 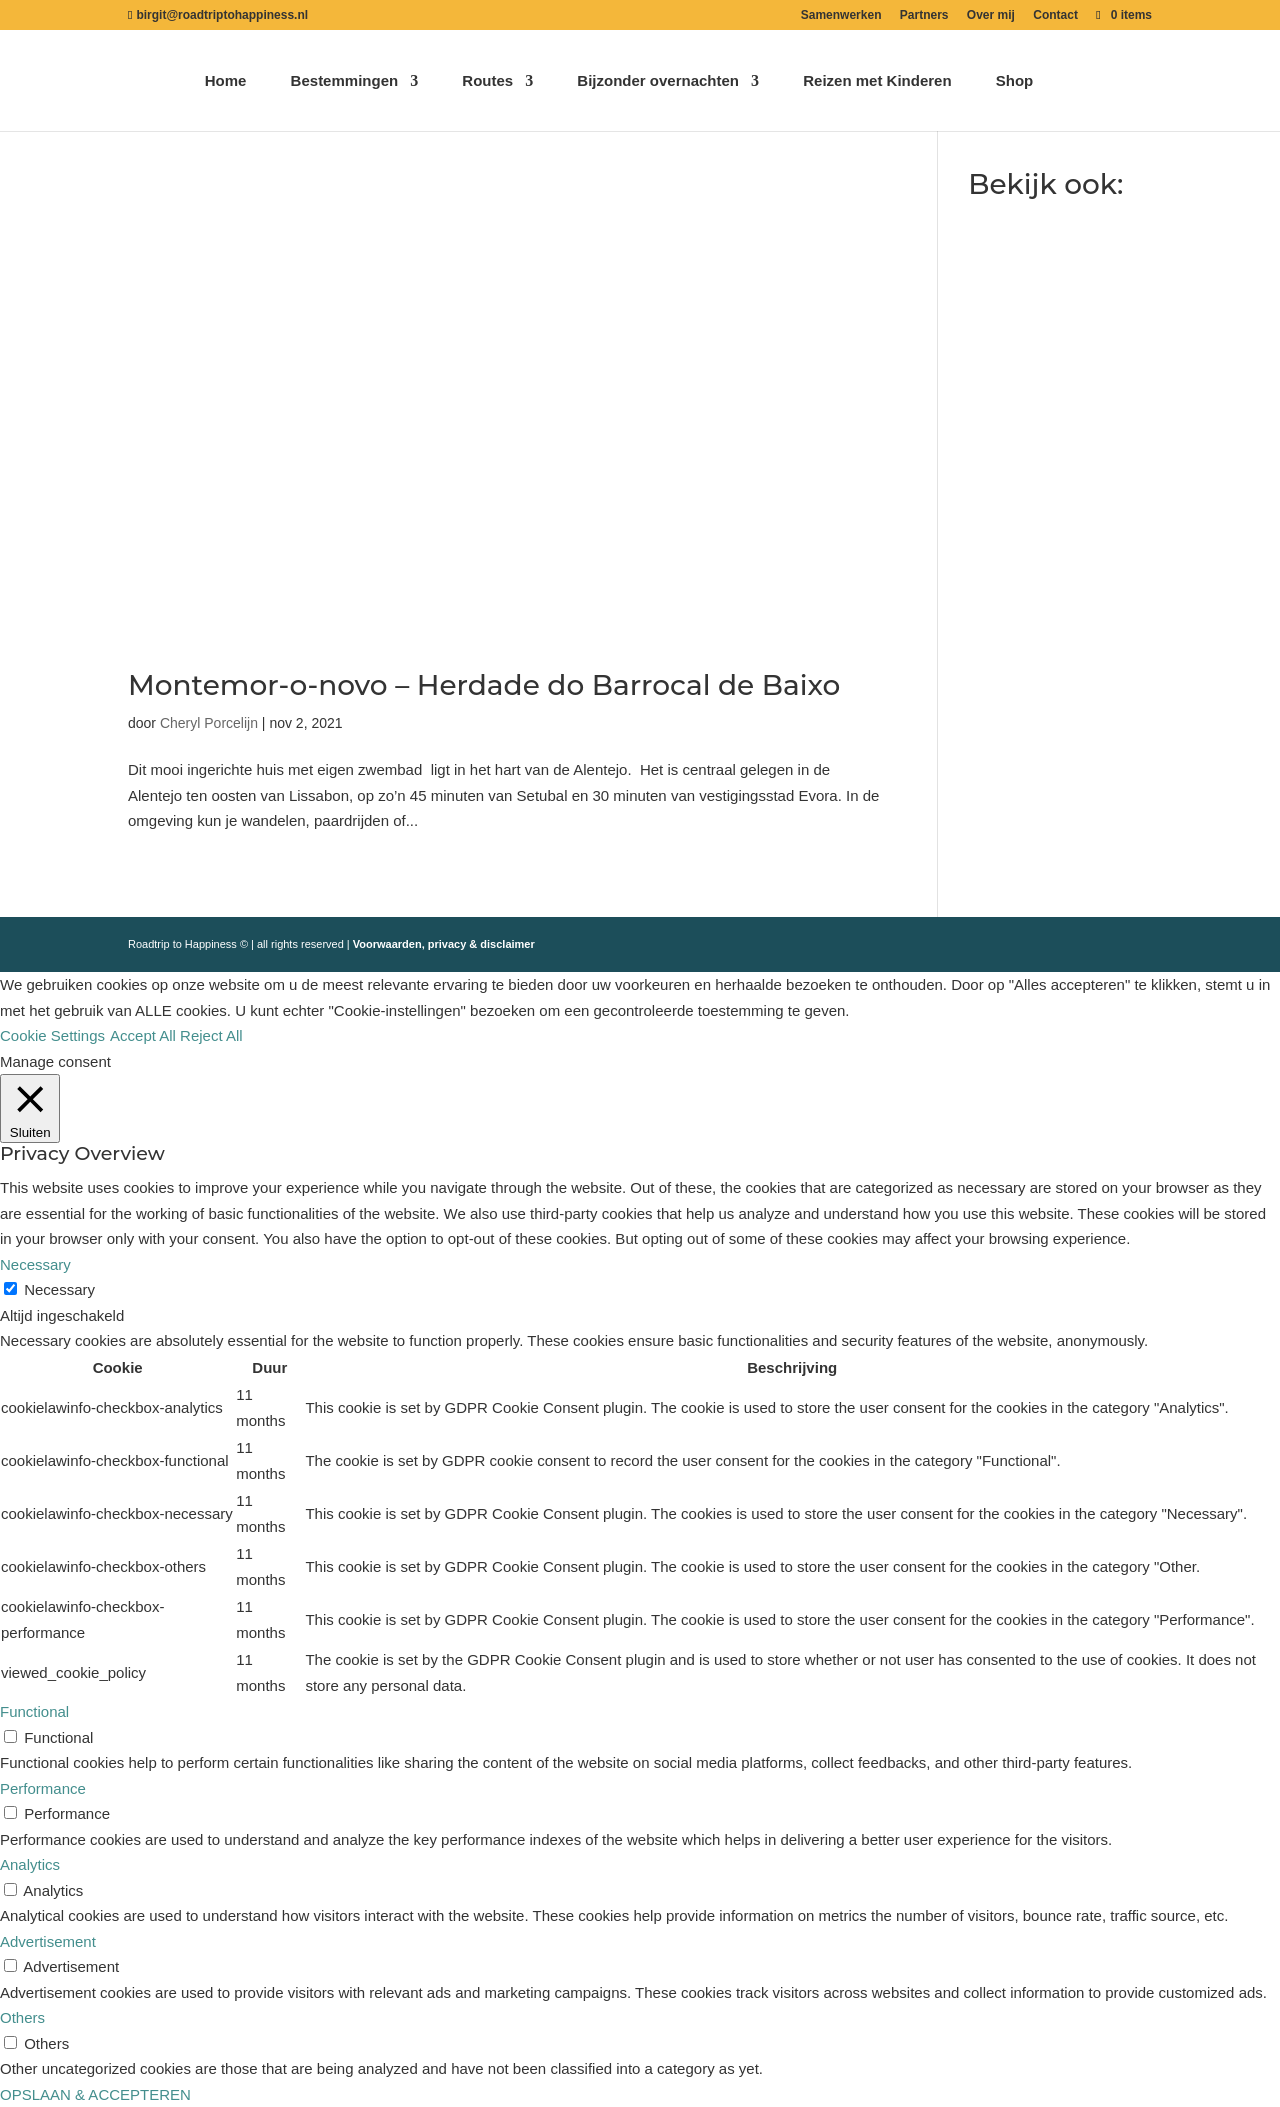 What do you see at coordinates (1055, 15) in the screenshot?
I see `Contact` at bounding box center [1055, 15].